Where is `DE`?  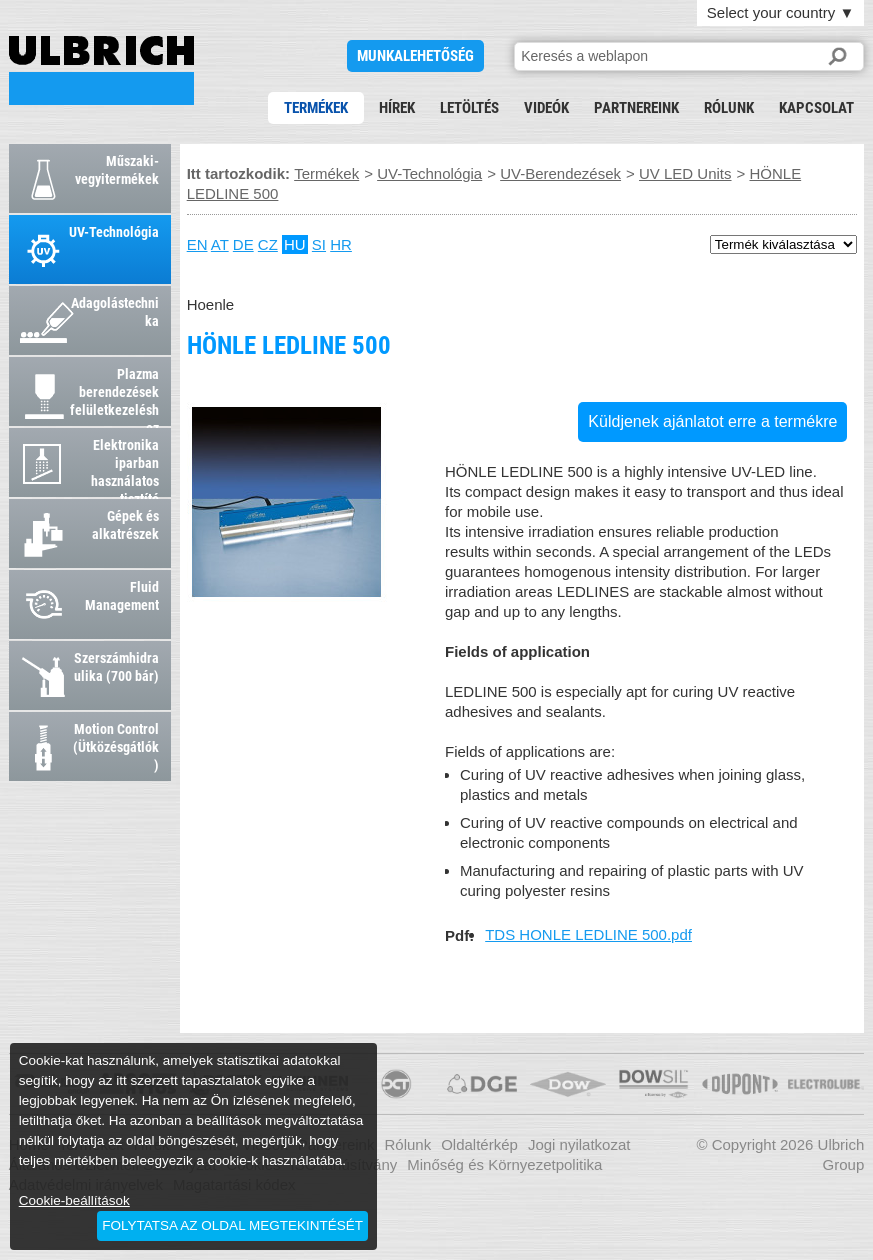 DE is located at coordinates (243, 244).